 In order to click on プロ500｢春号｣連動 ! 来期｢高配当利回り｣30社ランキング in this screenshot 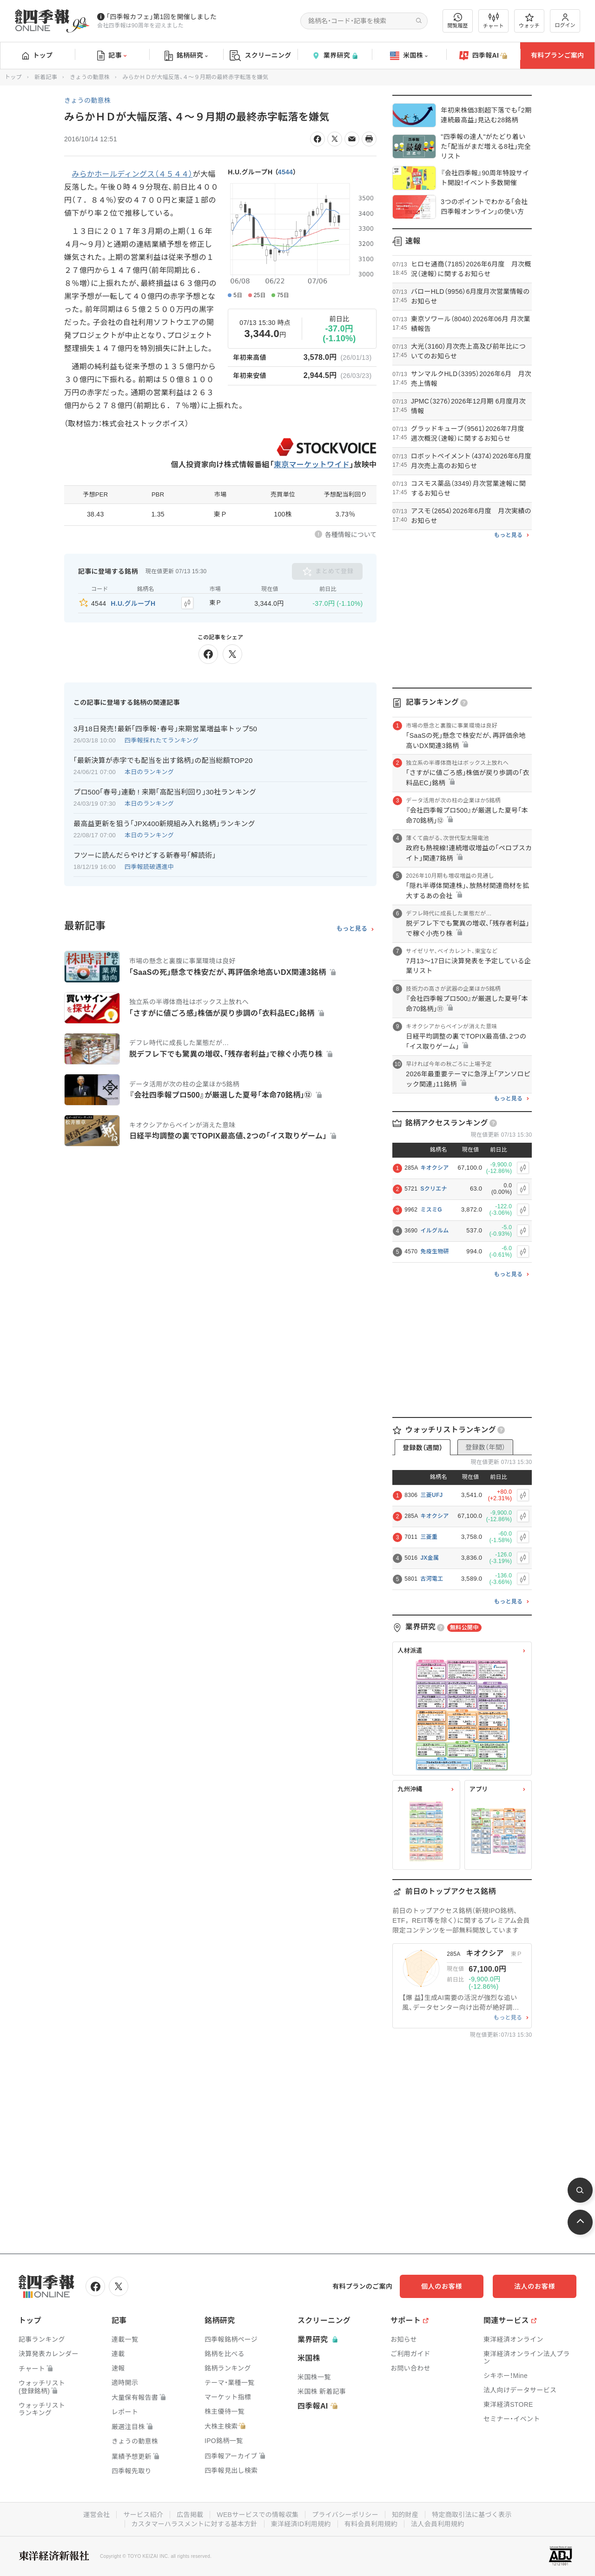, I will do `click(164, 792)`.